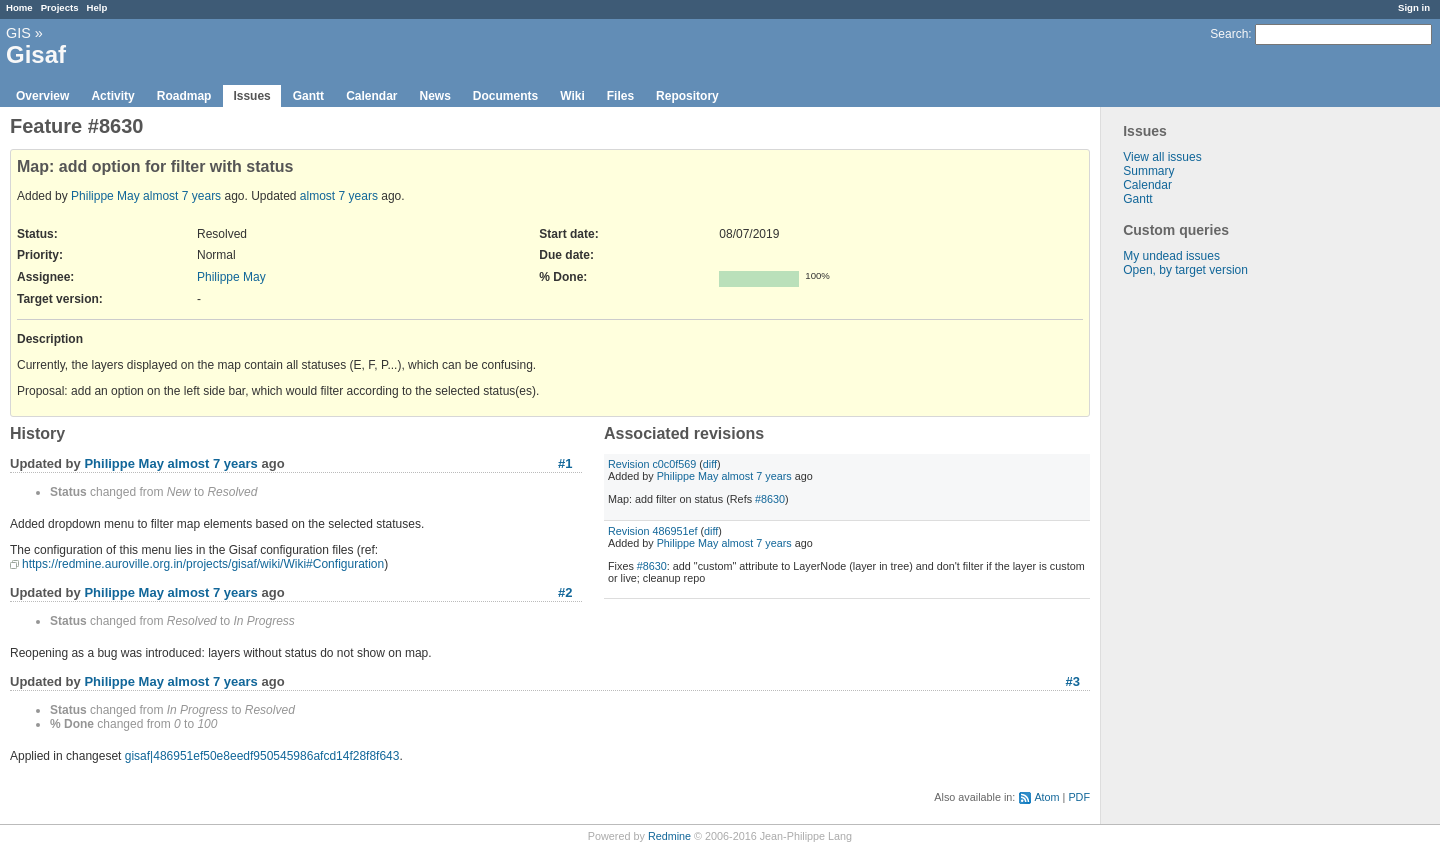 This screenshot has height=847, width=1440. What do you see at coordinates (710, 464) in the screenshot?
I see `diff` at bounding box center [710, 464].